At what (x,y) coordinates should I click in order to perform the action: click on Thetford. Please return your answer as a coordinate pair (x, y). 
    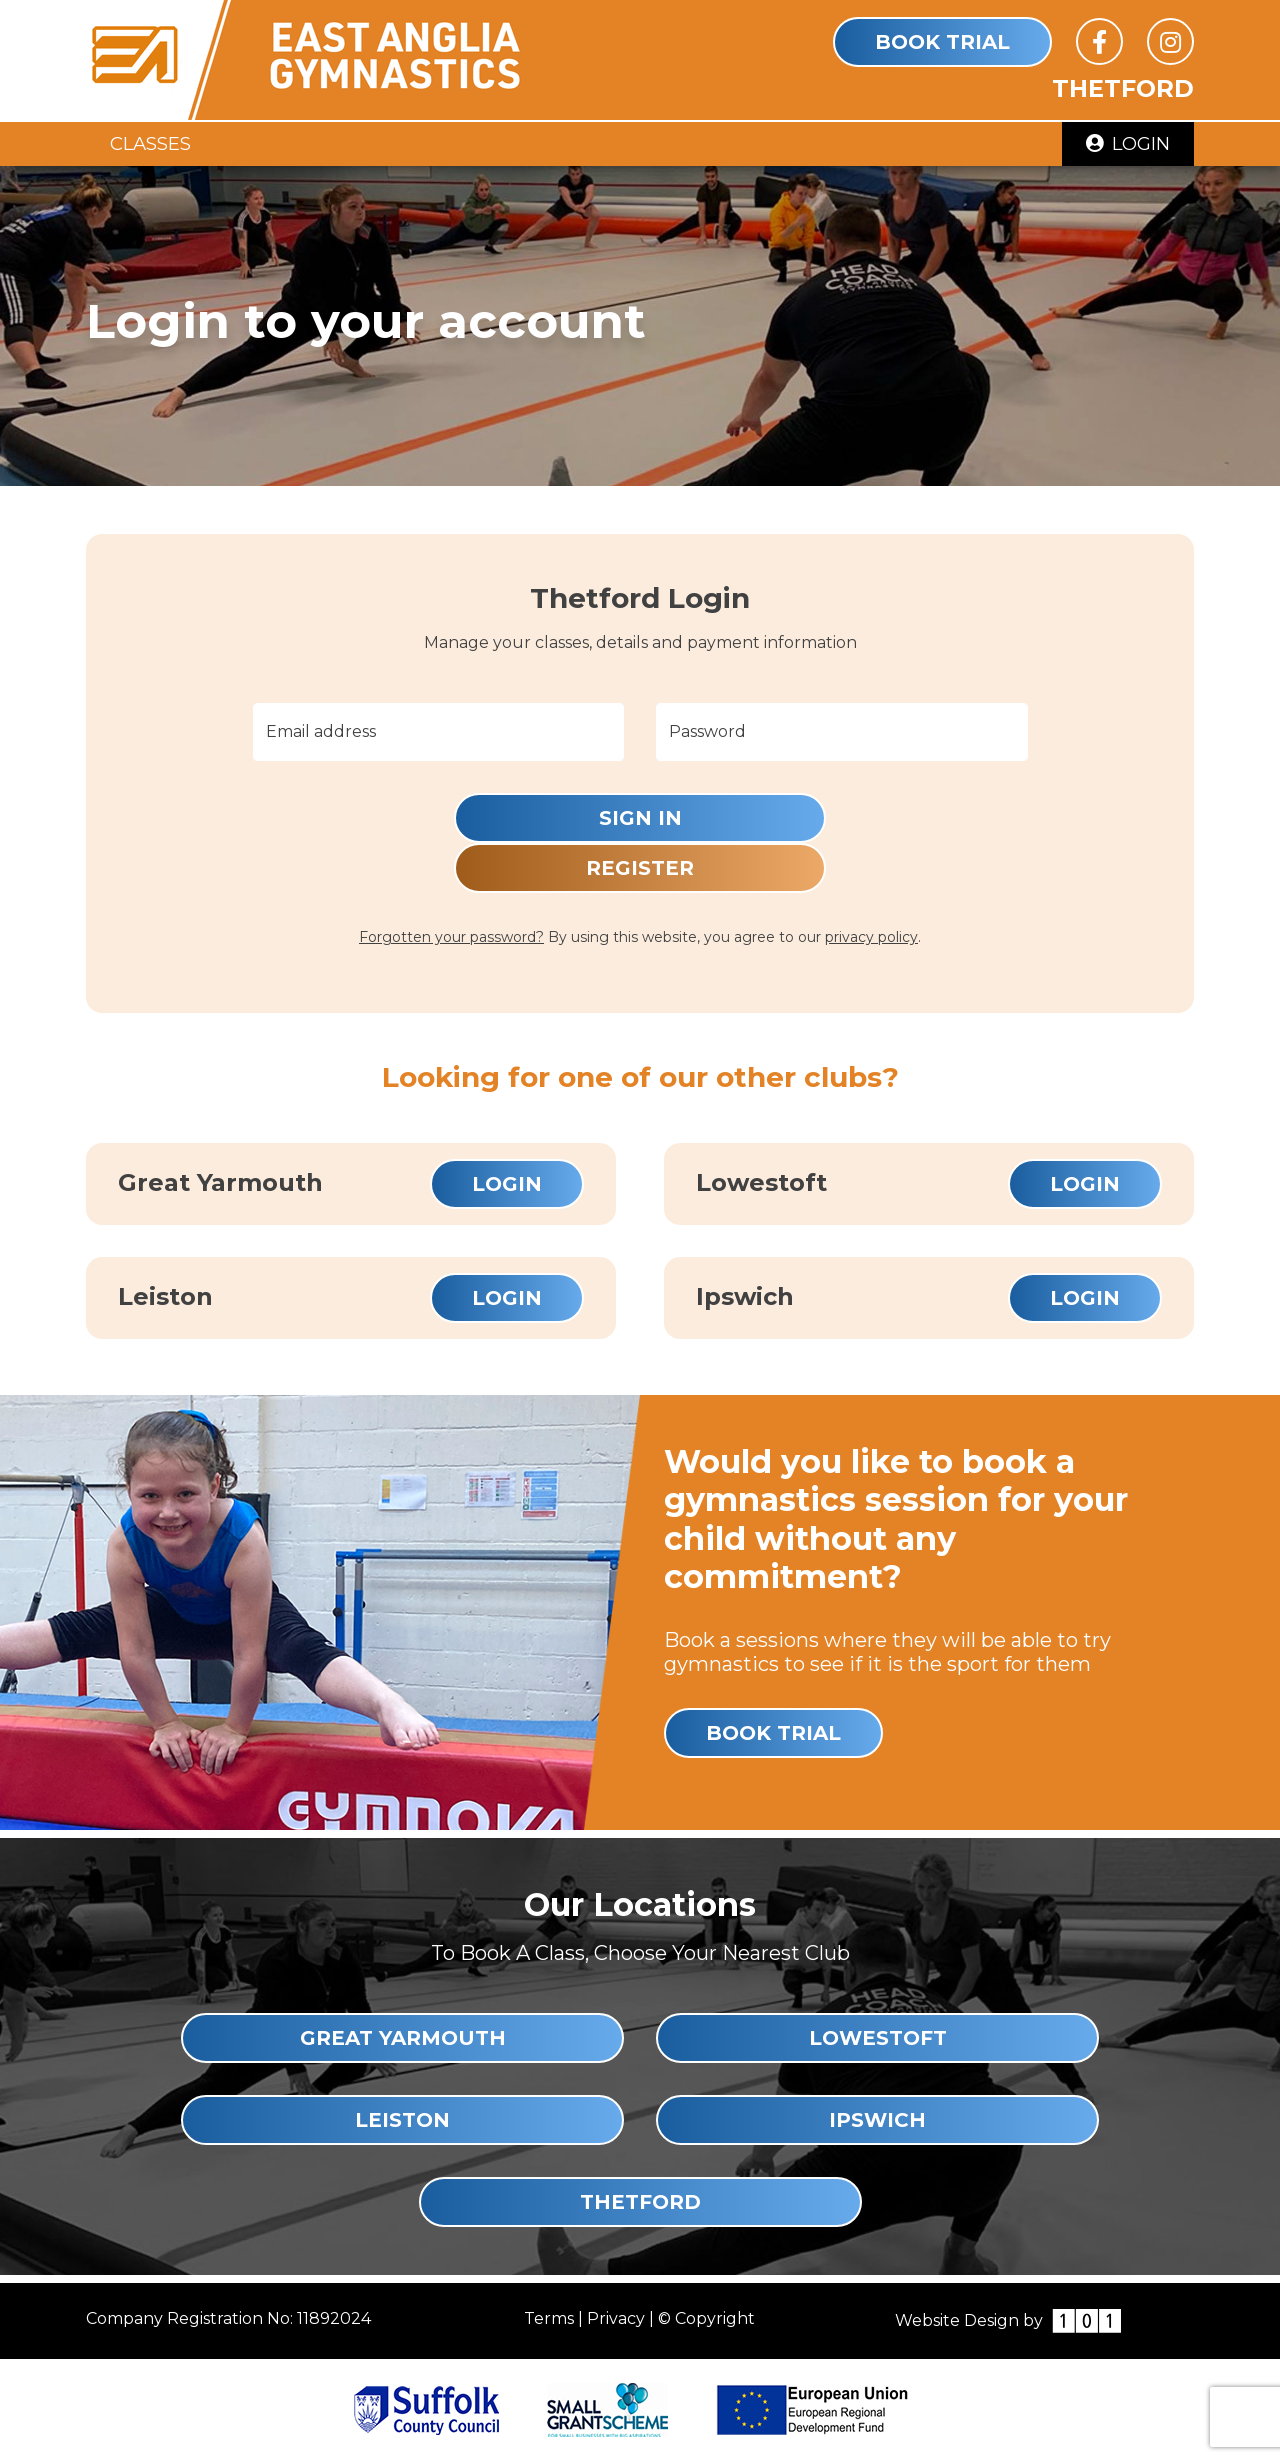
    Looking at the image, I should click on (640, 2202).